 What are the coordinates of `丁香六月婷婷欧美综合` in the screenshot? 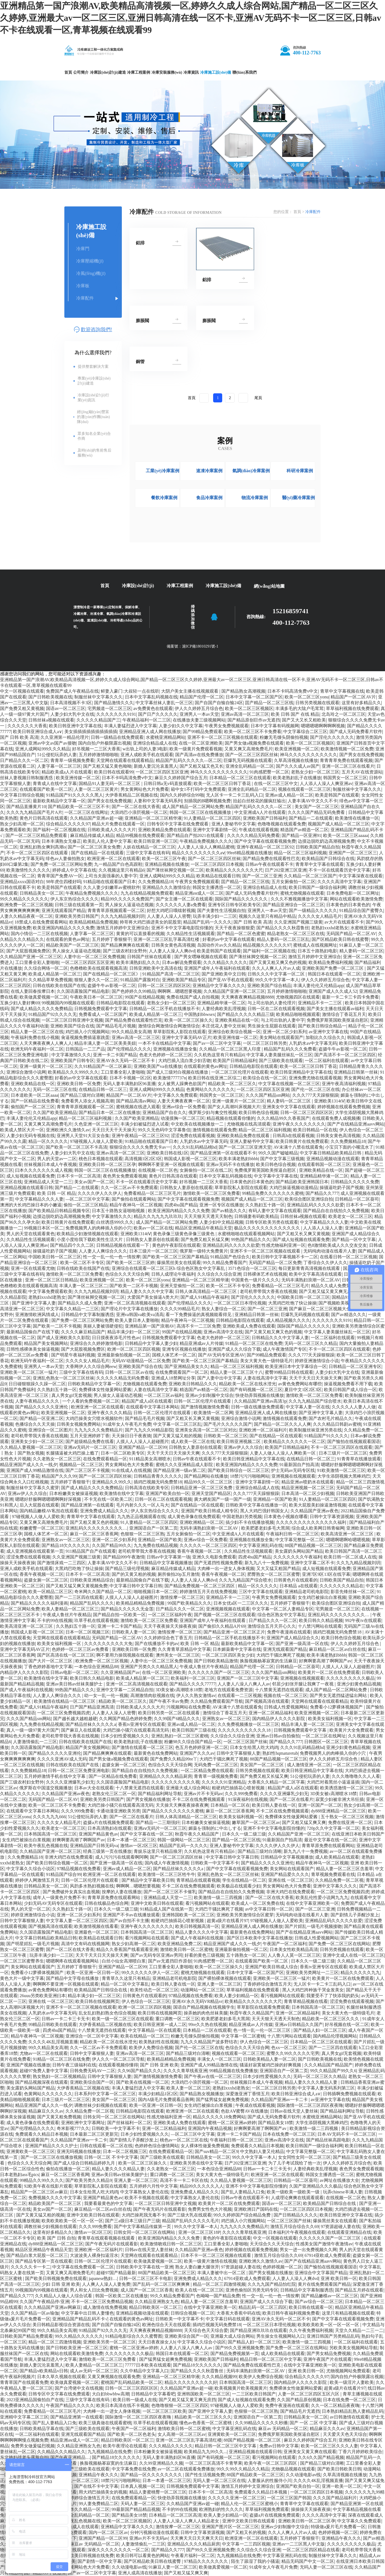 It's located at (360, 2451).